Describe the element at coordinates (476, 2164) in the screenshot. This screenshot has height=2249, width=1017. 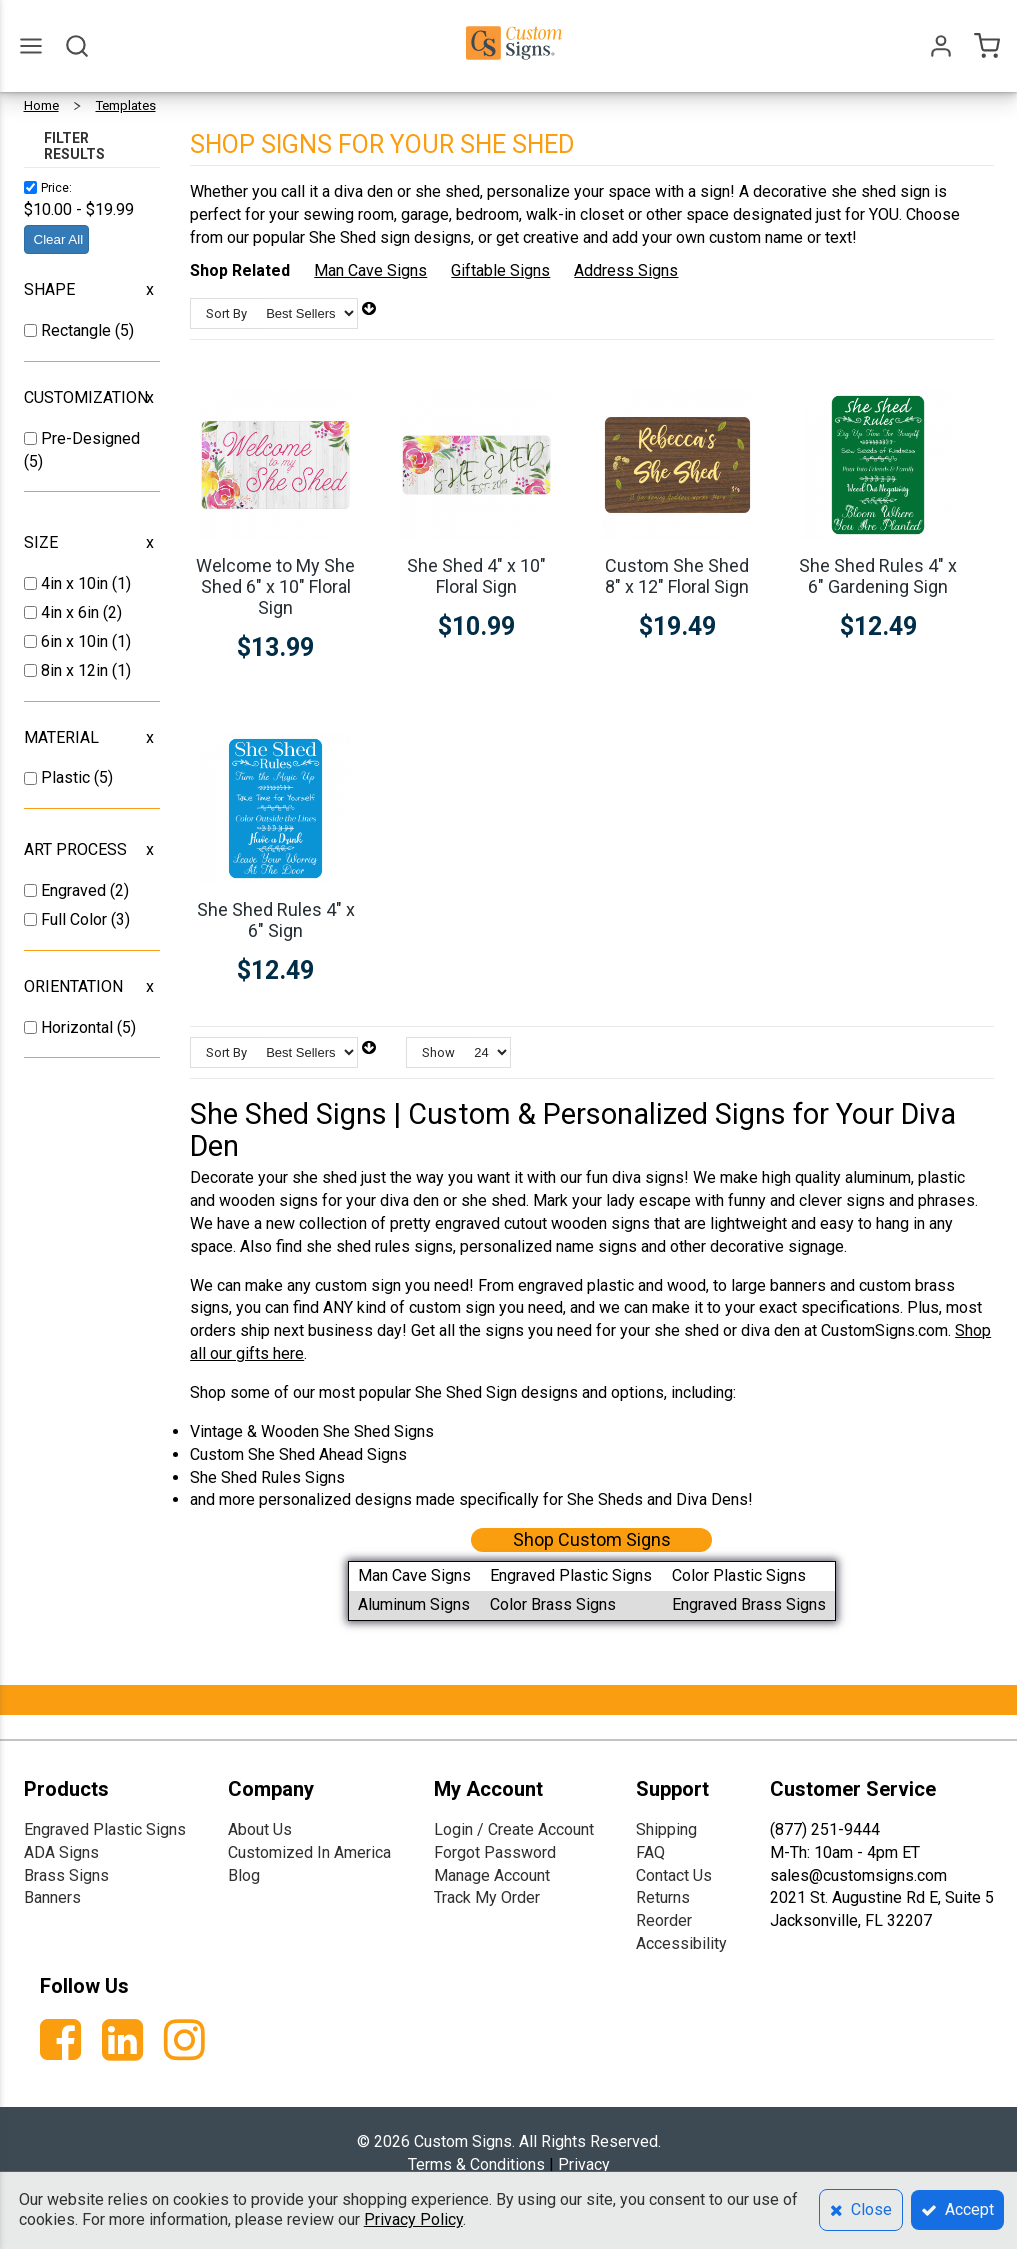
I see `Terms & Conditions` at that location.